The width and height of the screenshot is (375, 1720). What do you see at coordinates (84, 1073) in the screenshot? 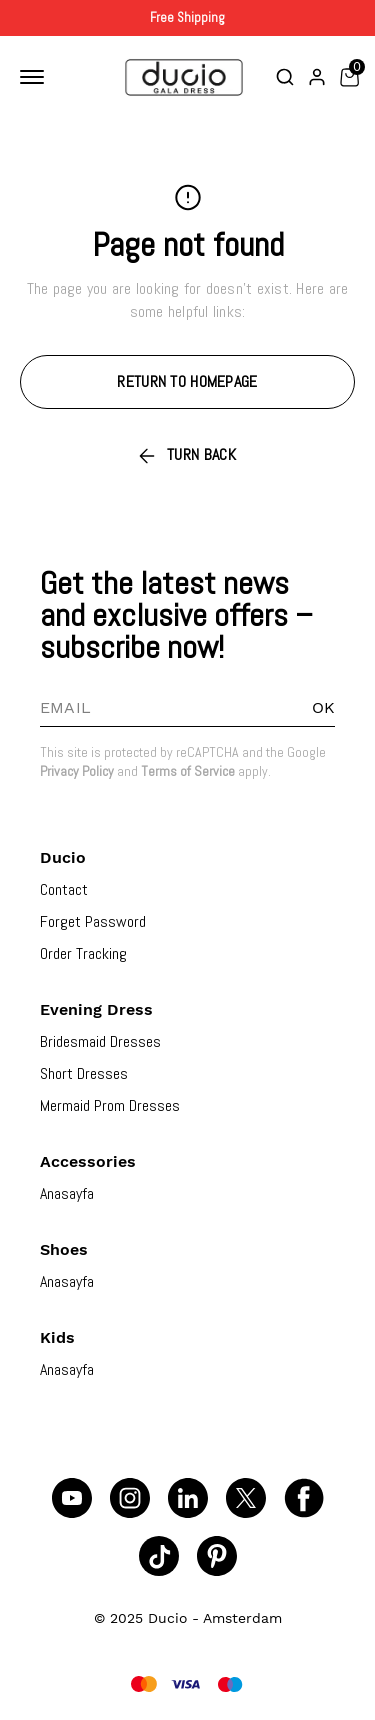
I see `Short Dresses` at bounding box center [84, 1073].